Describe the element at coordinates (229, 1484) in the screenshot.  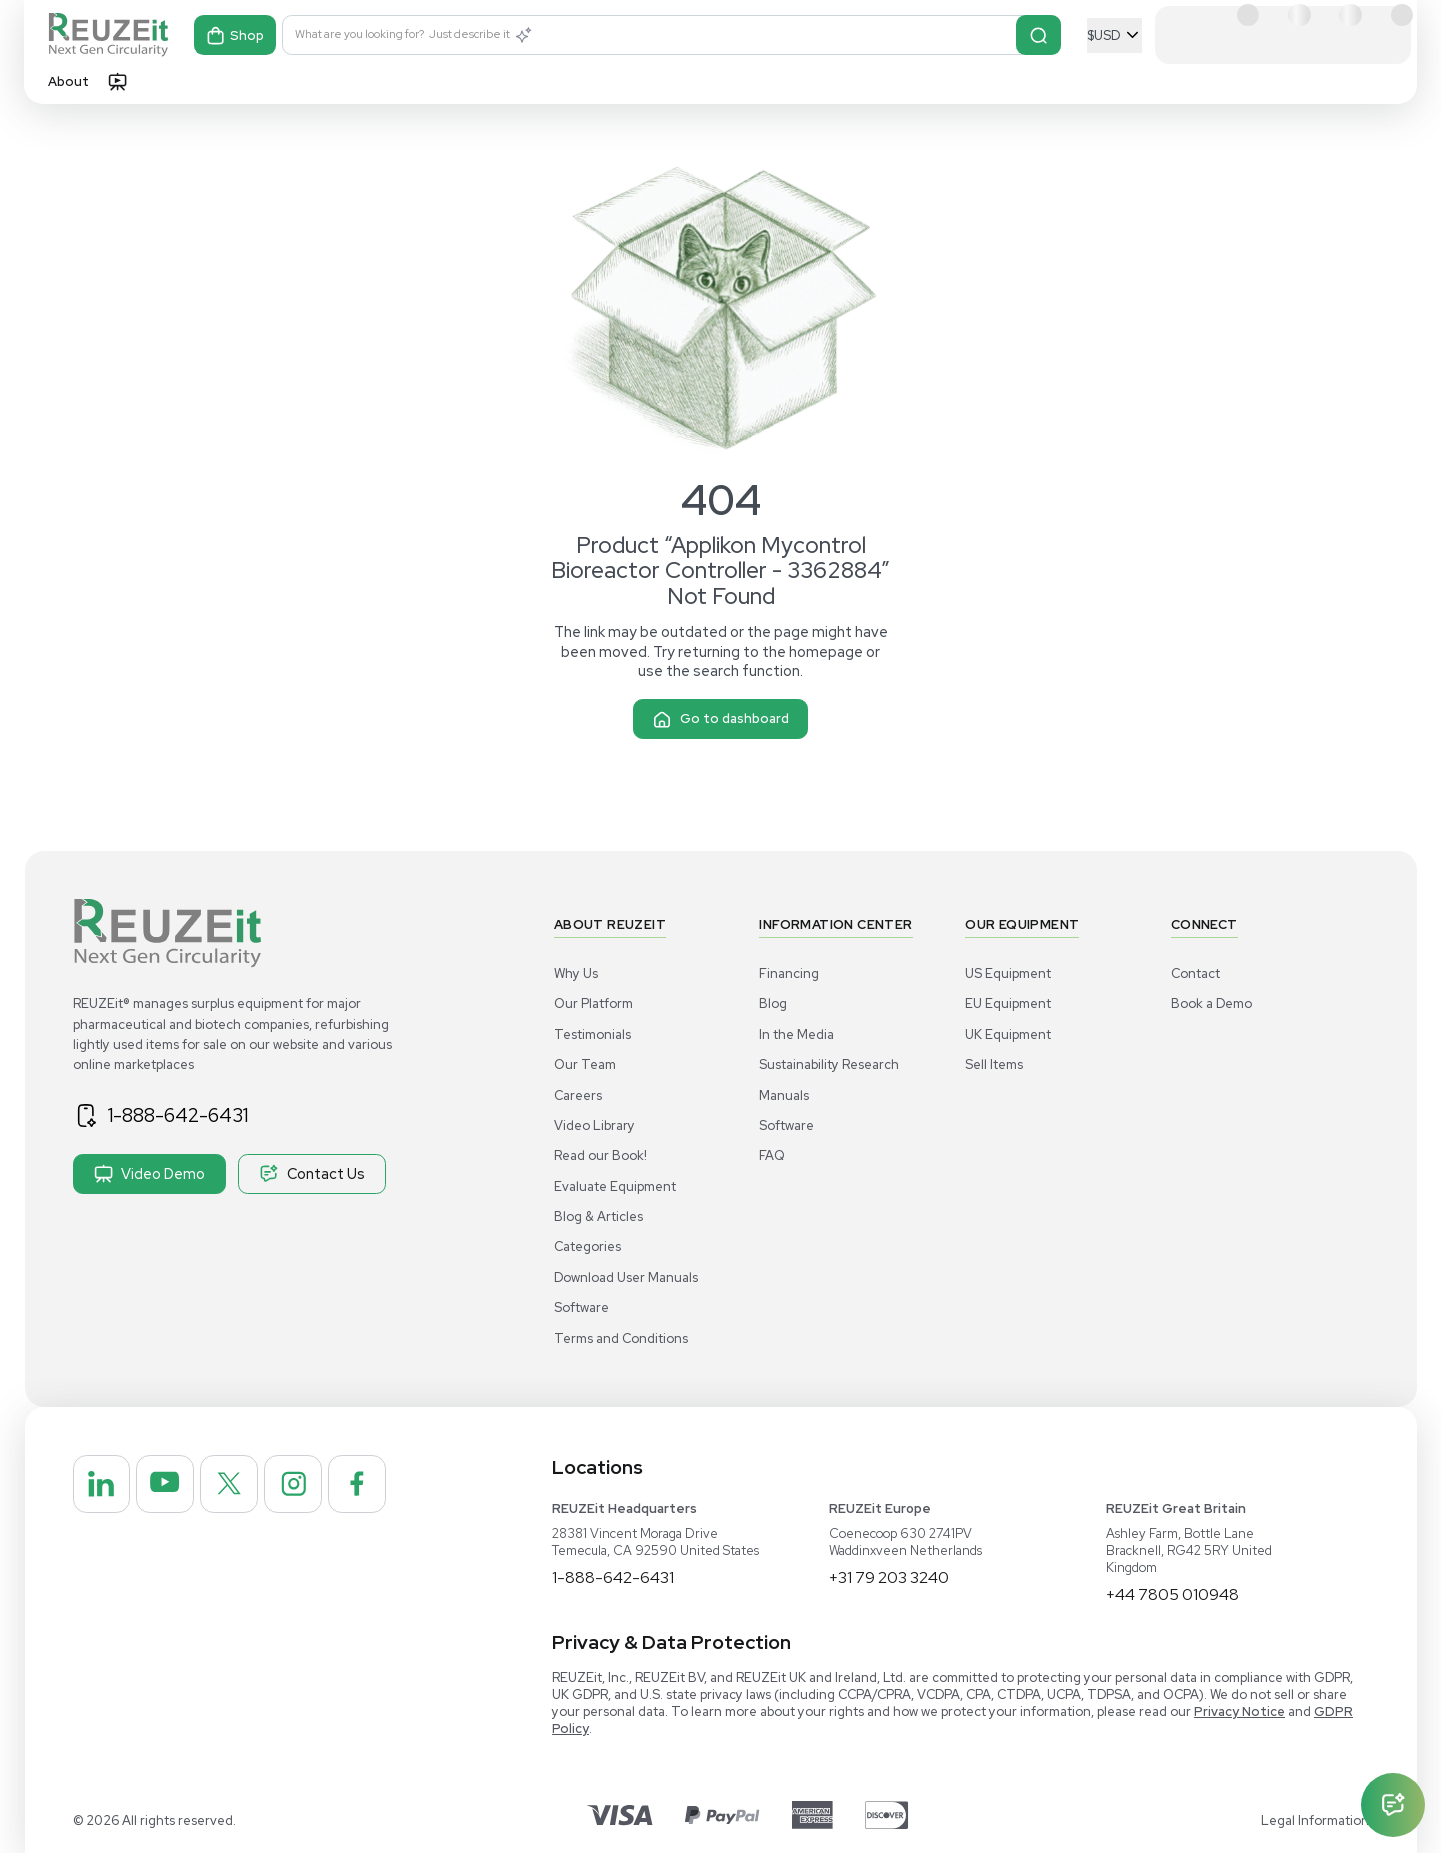
I see `[REUZEit Inc on Twitter]` at that location.